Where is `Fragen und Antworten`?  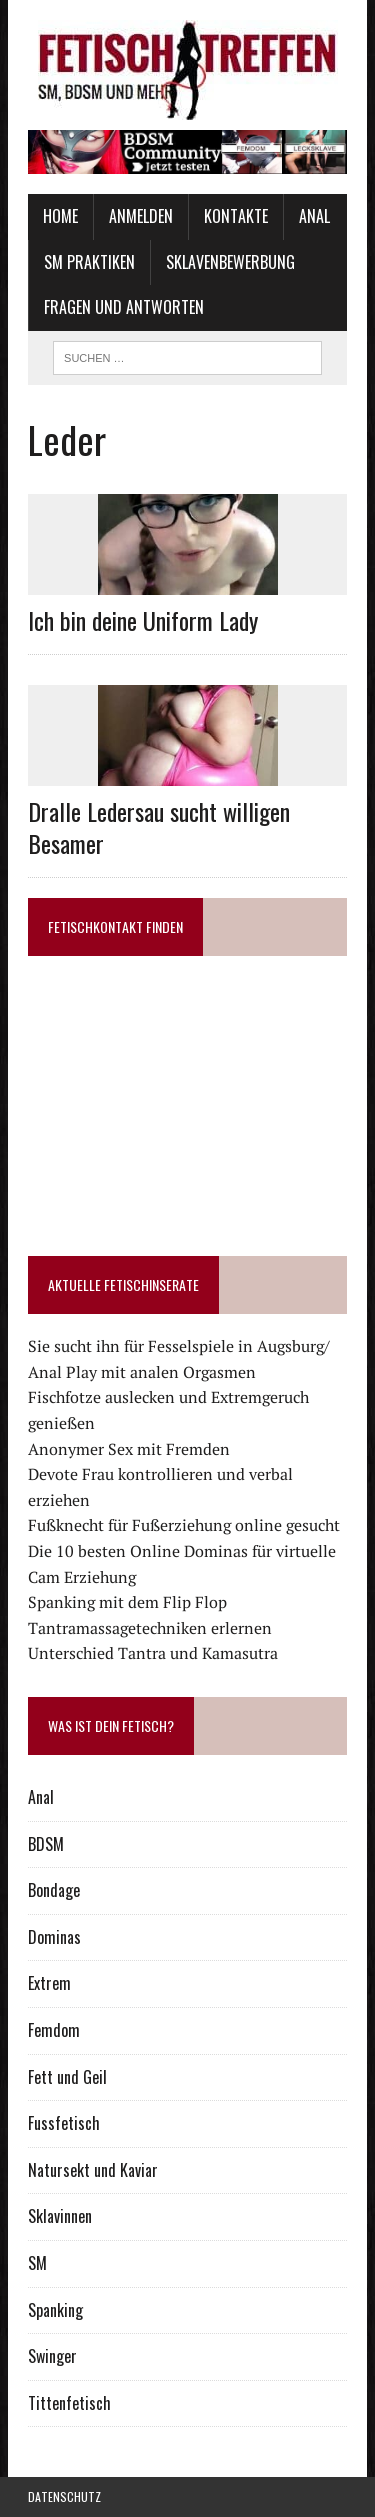
Fragen und Antworten is located at coordinates (124, 307).